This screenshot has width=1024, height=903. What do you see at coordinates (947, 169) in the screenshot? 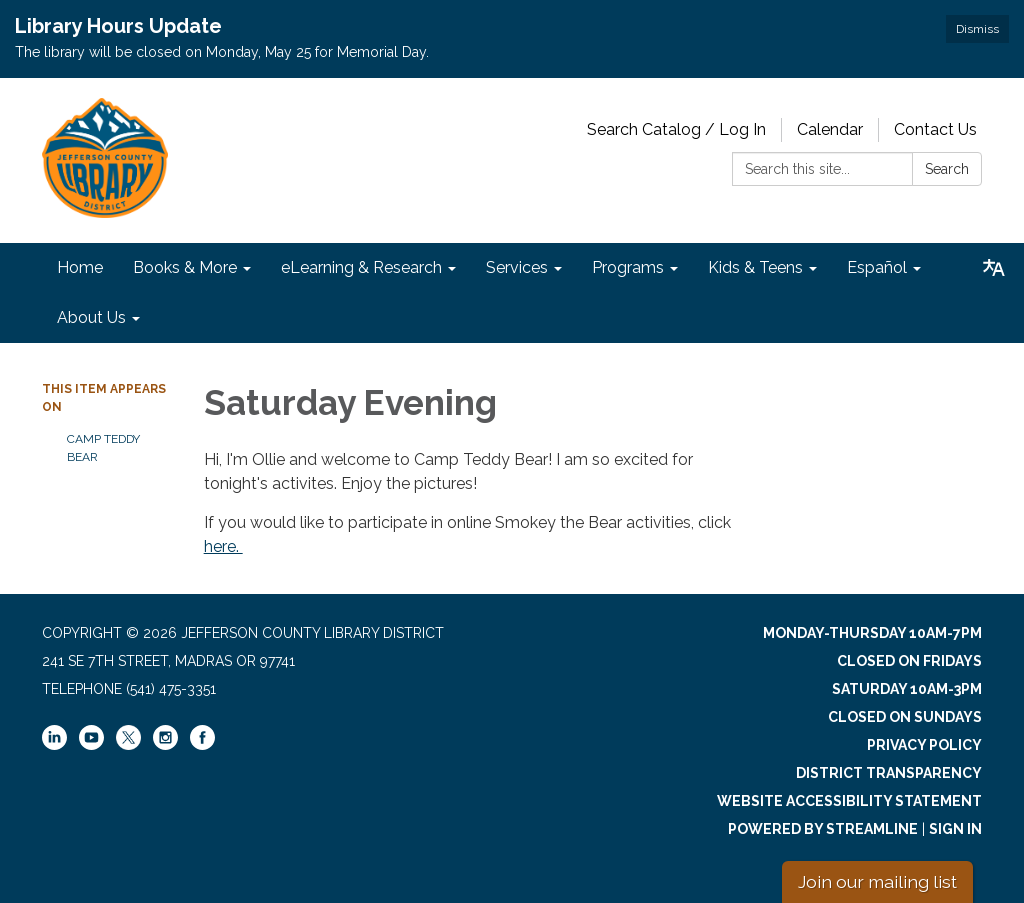
I see `Search` at bounding box center [947, 169].